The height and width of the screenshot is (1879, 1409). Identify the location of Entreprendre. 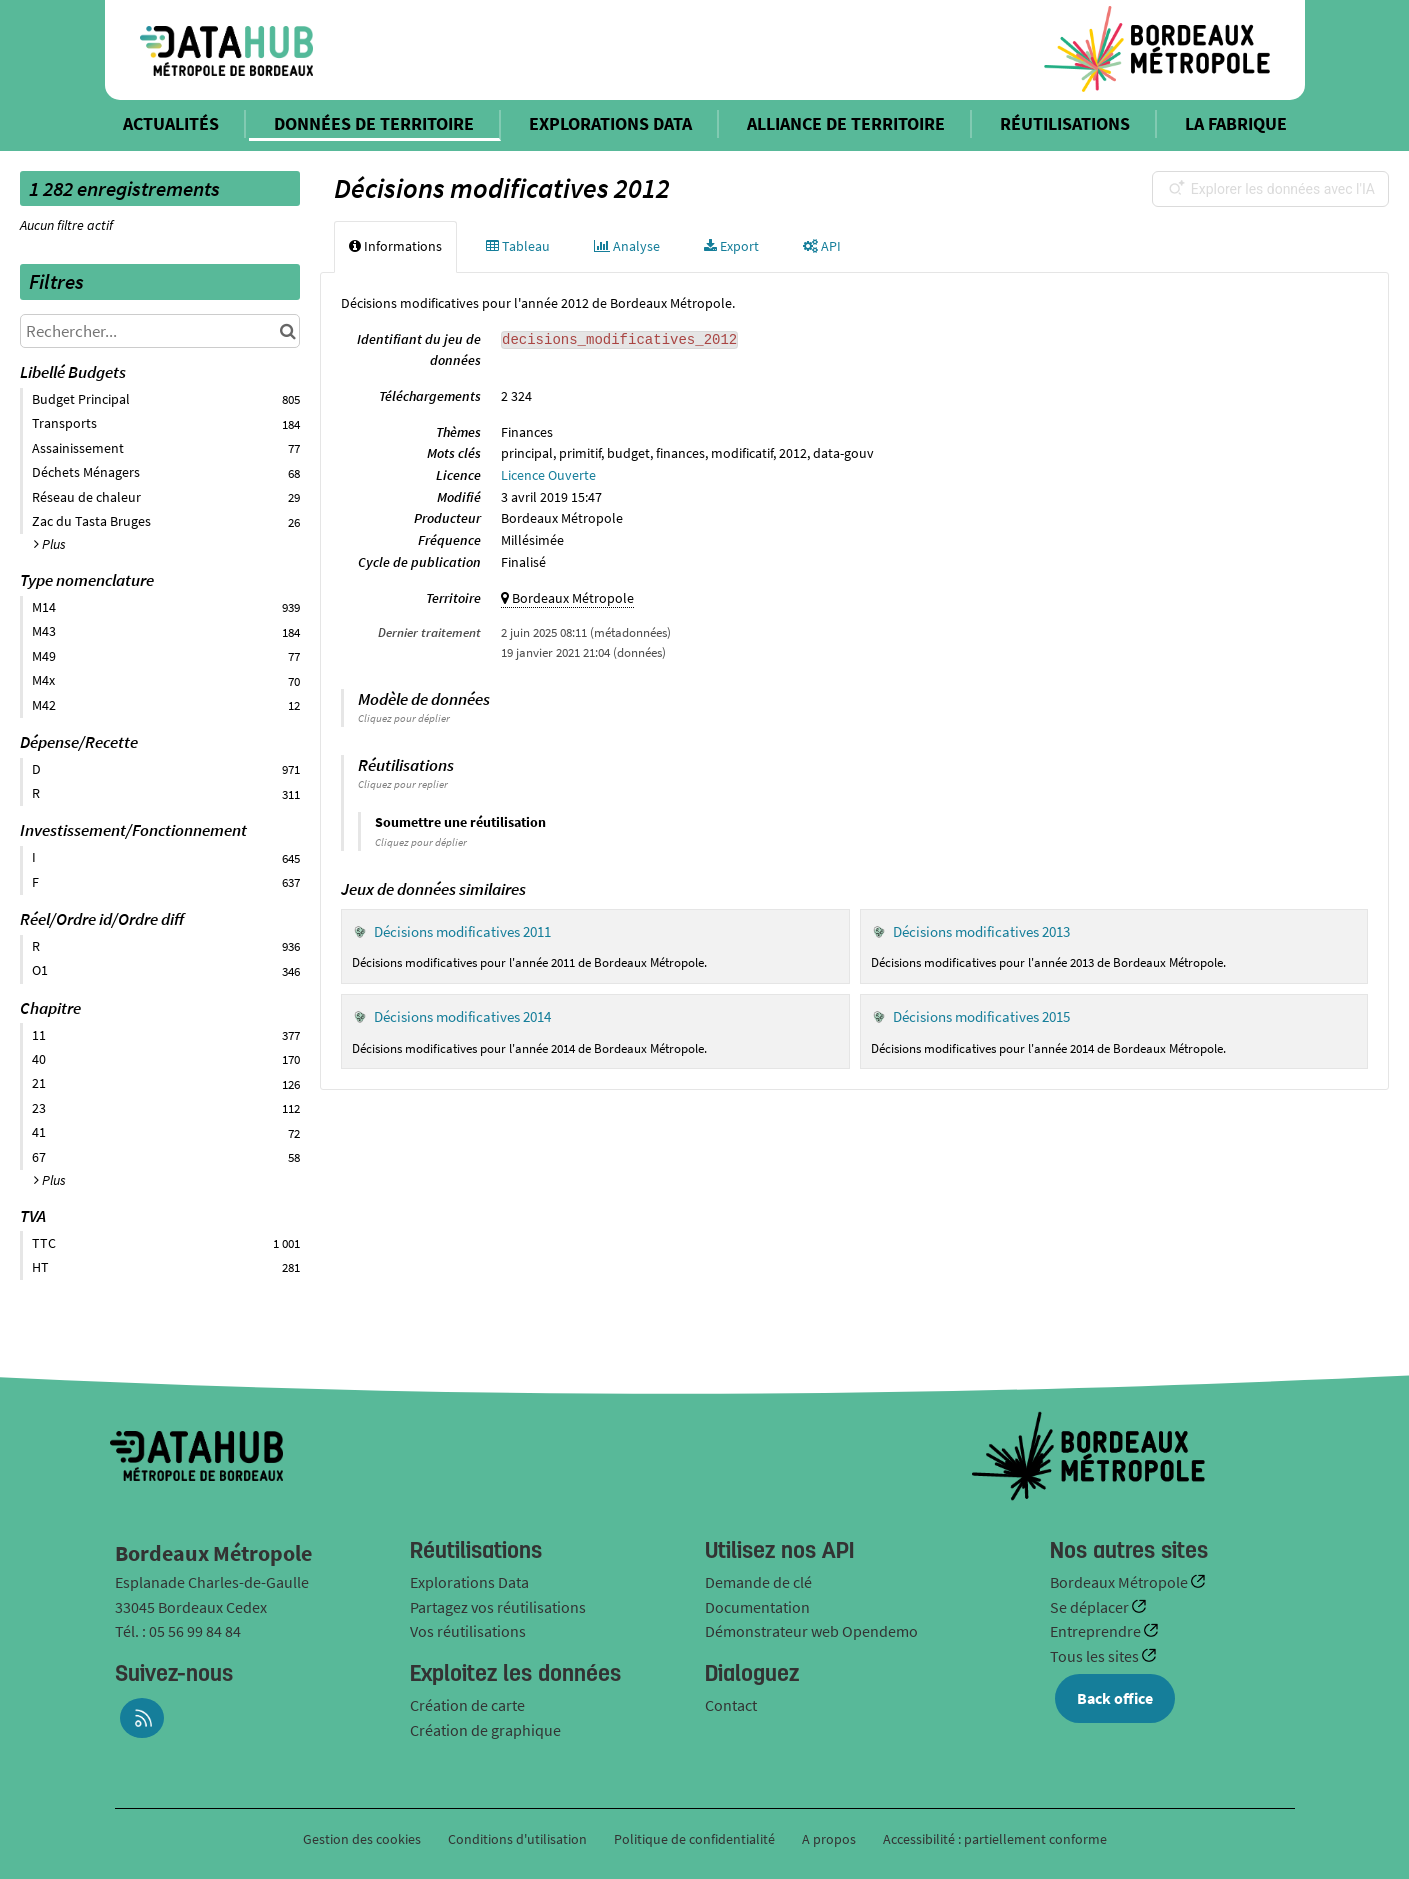
(1097, 1631).